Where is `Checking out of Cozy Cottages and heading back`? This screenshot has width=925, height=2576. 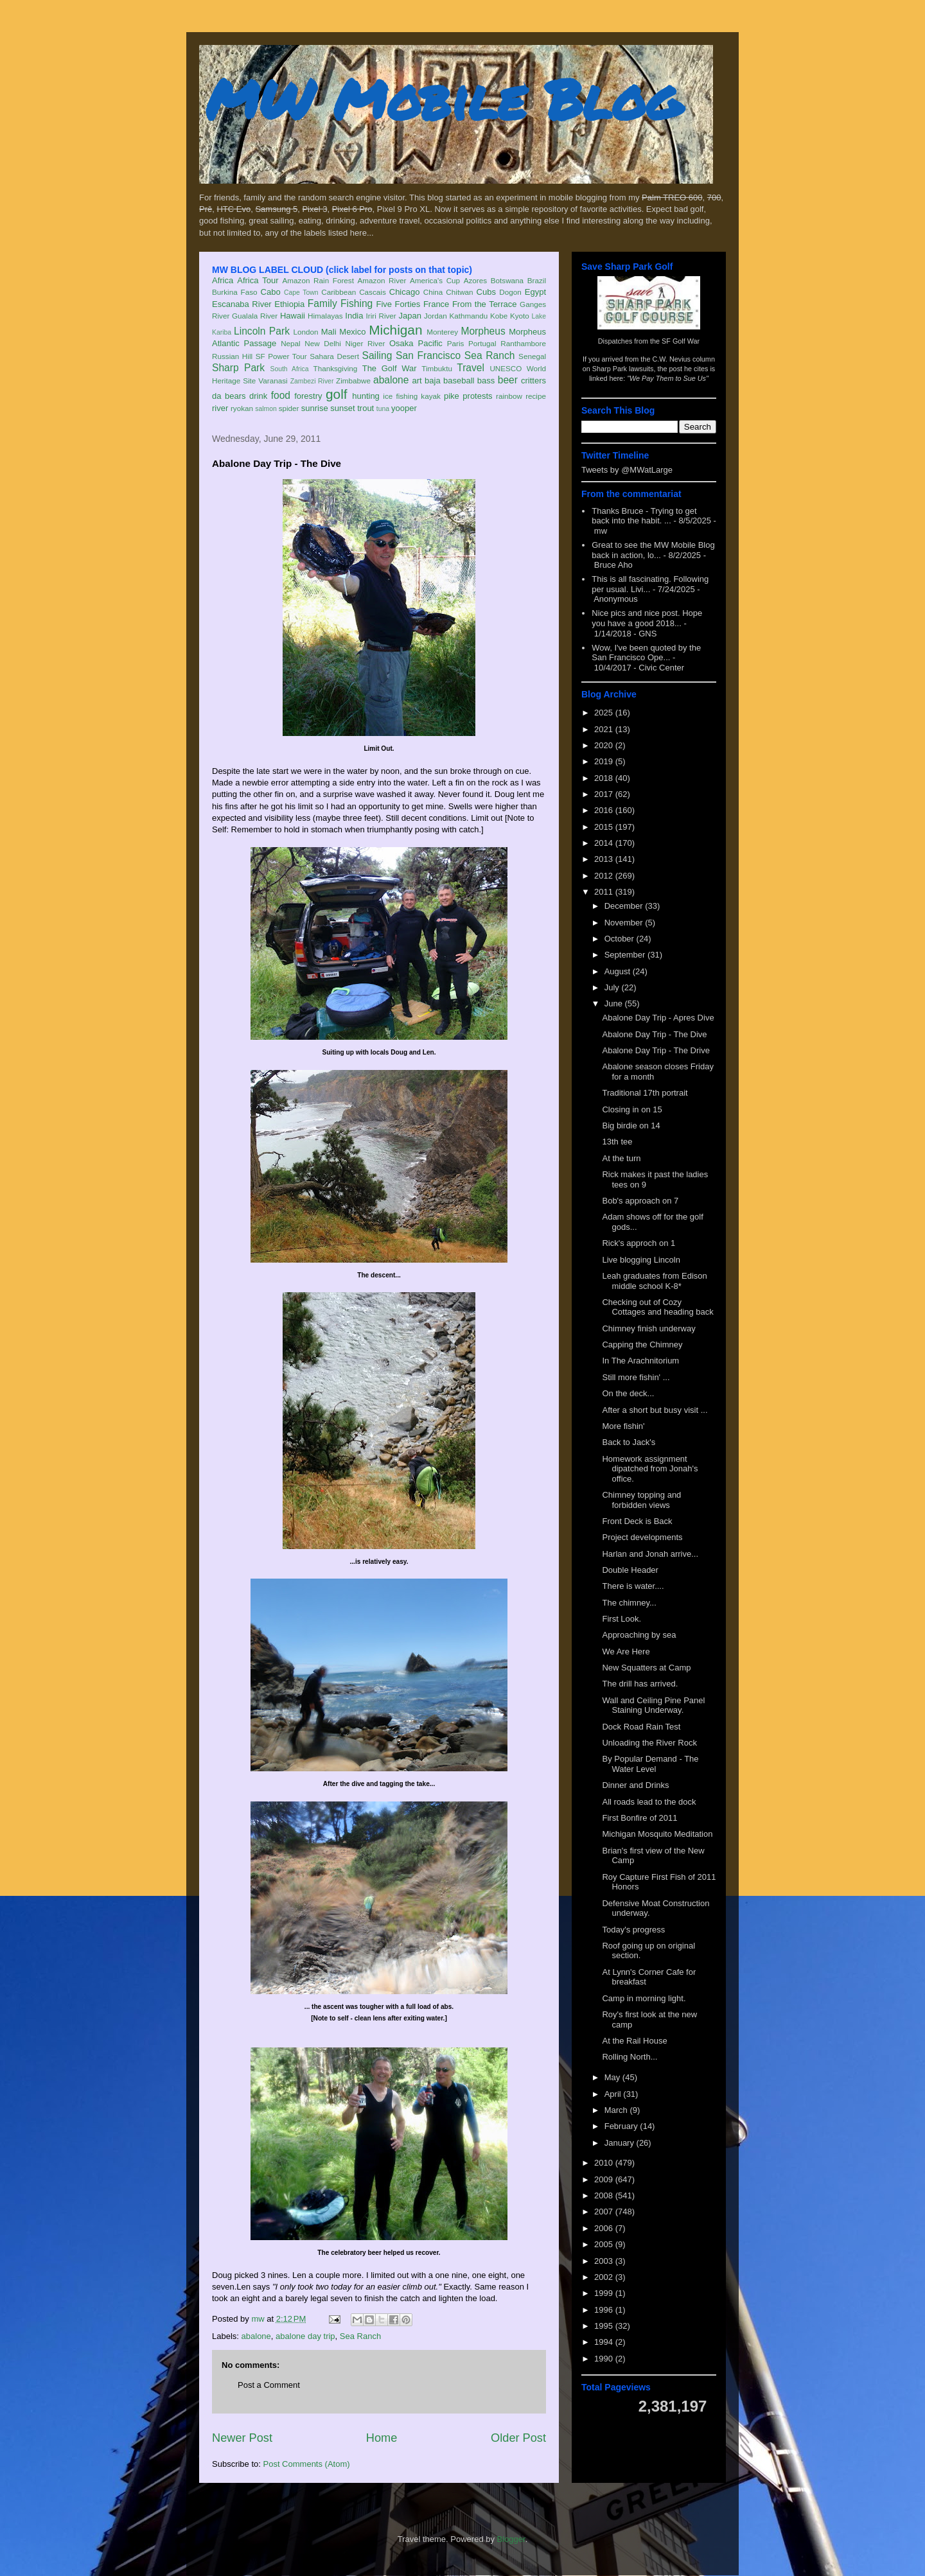 Checking out of Cozy Cottages and heading back is located at coordinates (657, 1307).